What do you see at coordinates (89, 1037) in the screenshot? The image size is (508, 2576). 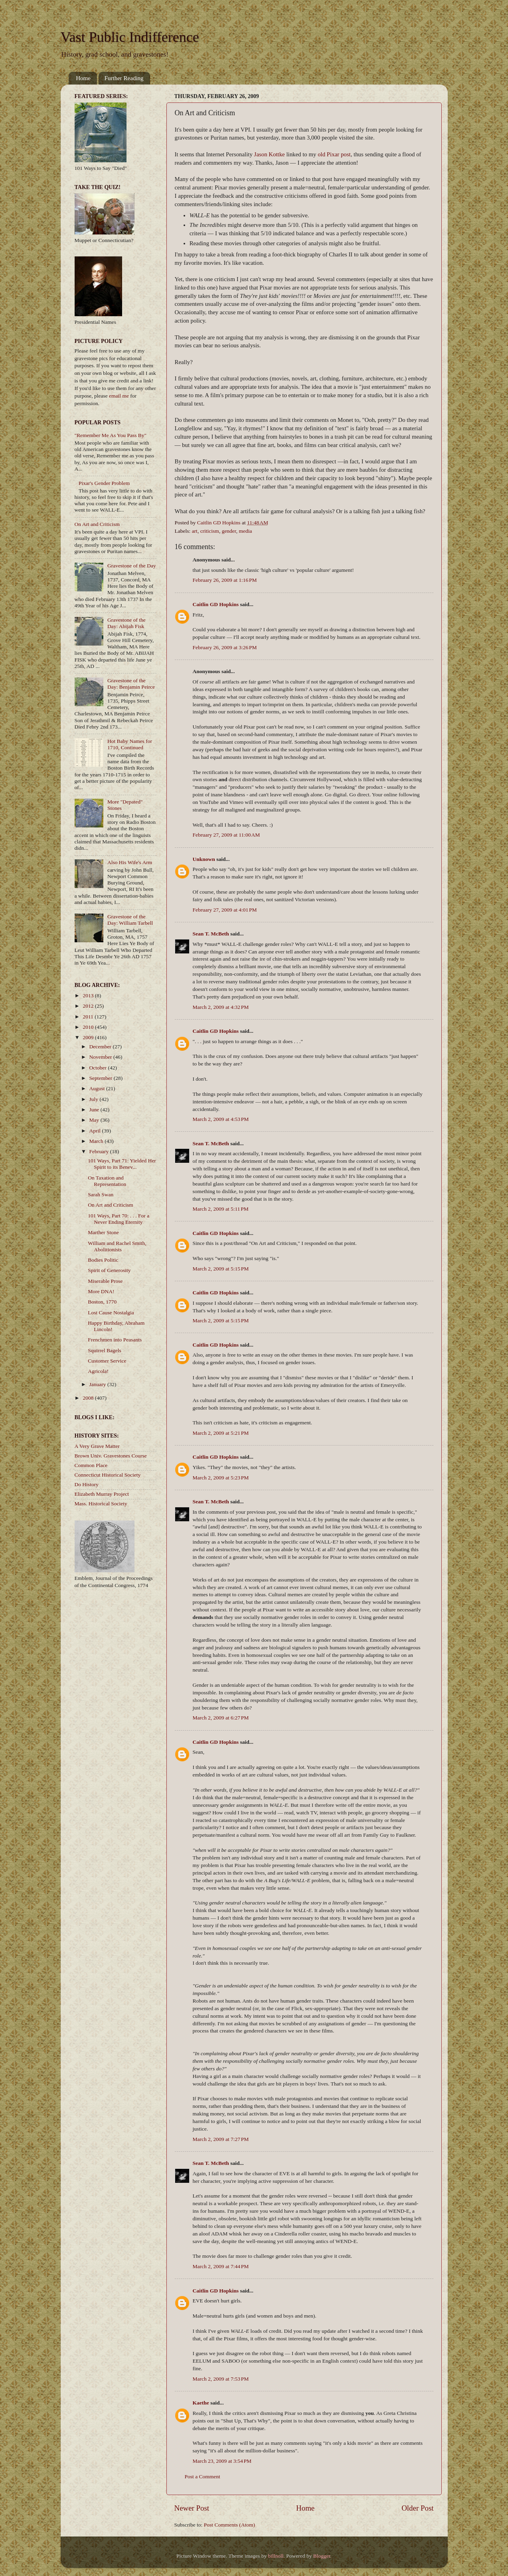 I see `2009` at bounding box center [89, 1037].